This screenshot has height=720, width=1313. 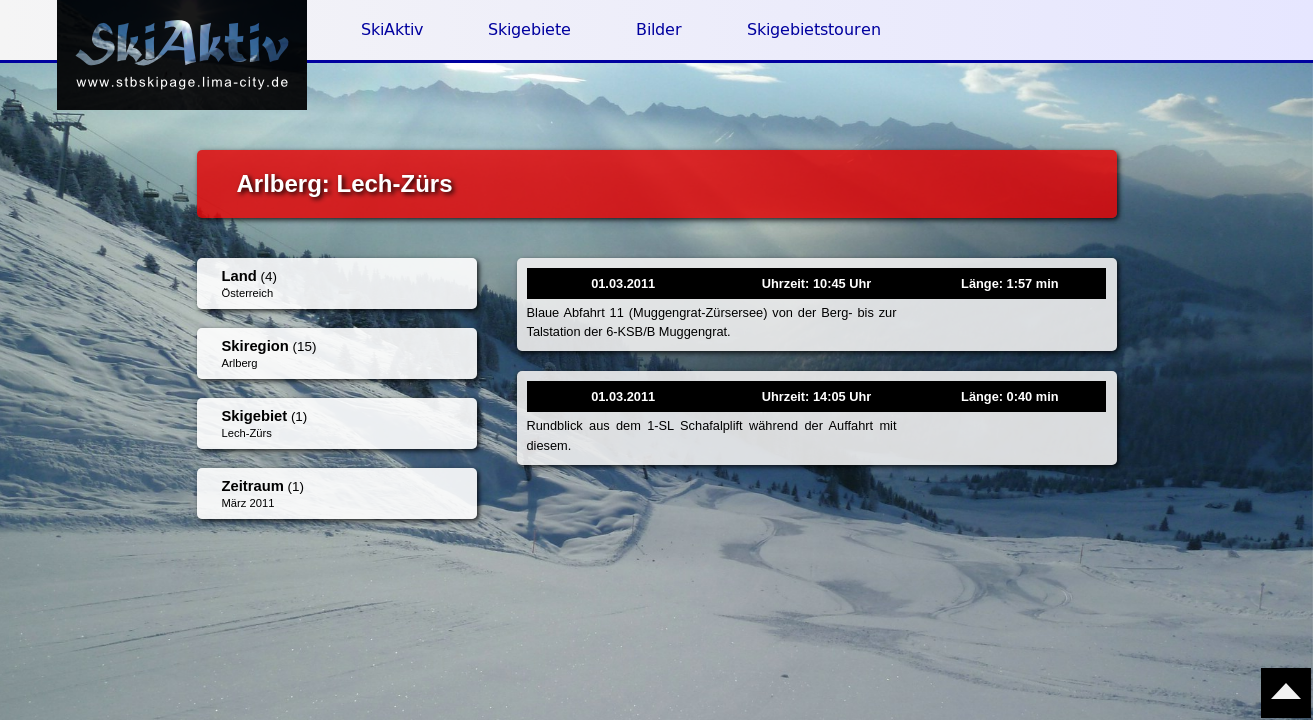 I want to click on Skigebiete, so click(x=529, y=29).